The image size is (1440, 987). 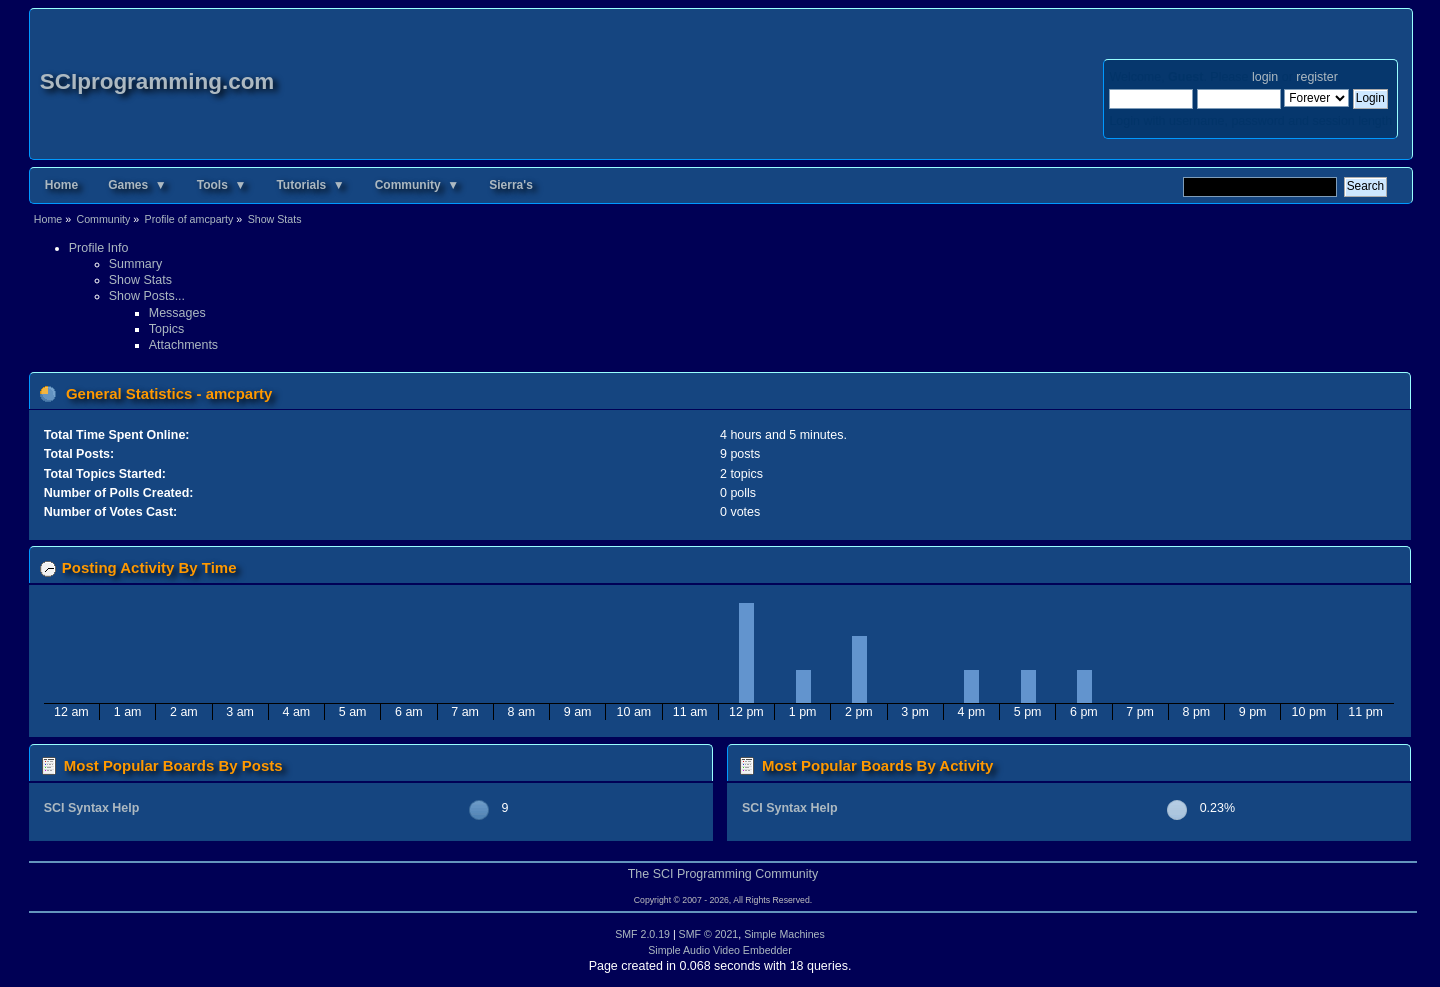 I want to click on Community ▼, so click(x=417, y=185).